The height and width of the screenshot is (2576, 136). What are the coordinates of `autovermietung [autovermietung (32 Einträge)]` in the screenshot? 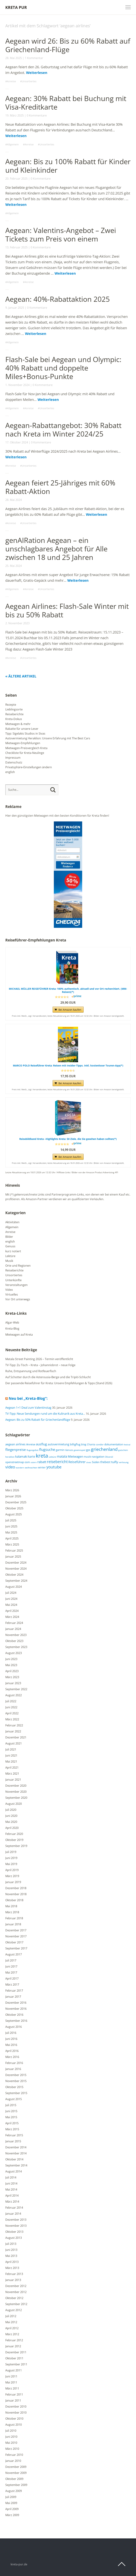 It's located at (58, 1444).